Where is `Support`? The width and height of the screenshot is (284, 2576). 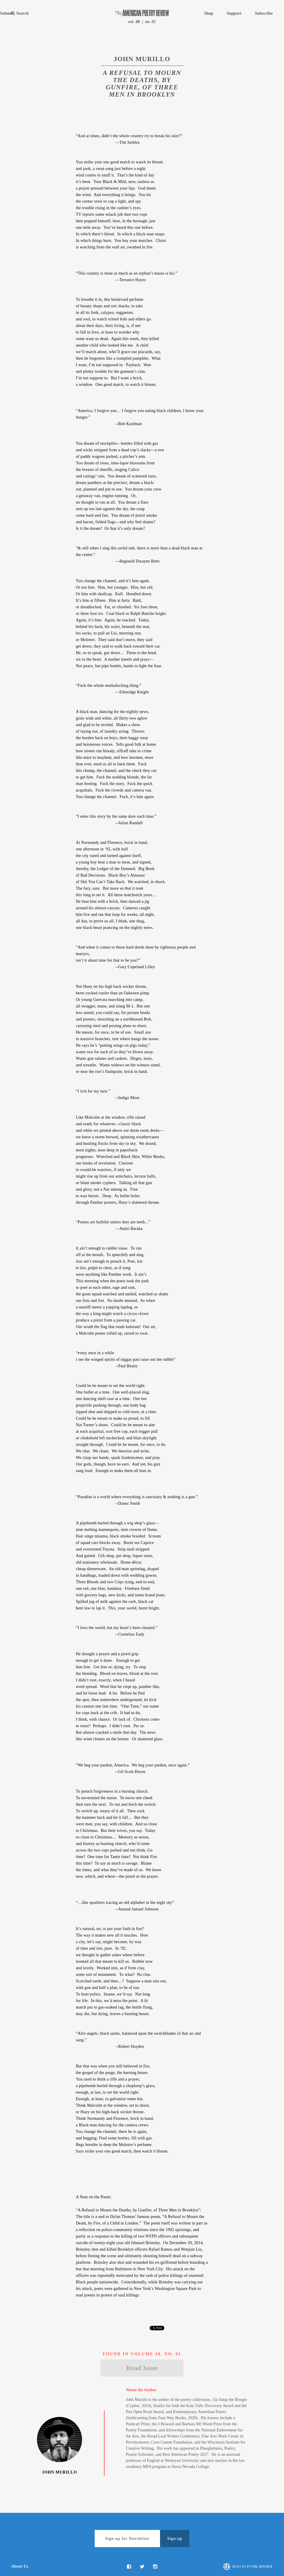
Support is located at coordinates (234, 13).